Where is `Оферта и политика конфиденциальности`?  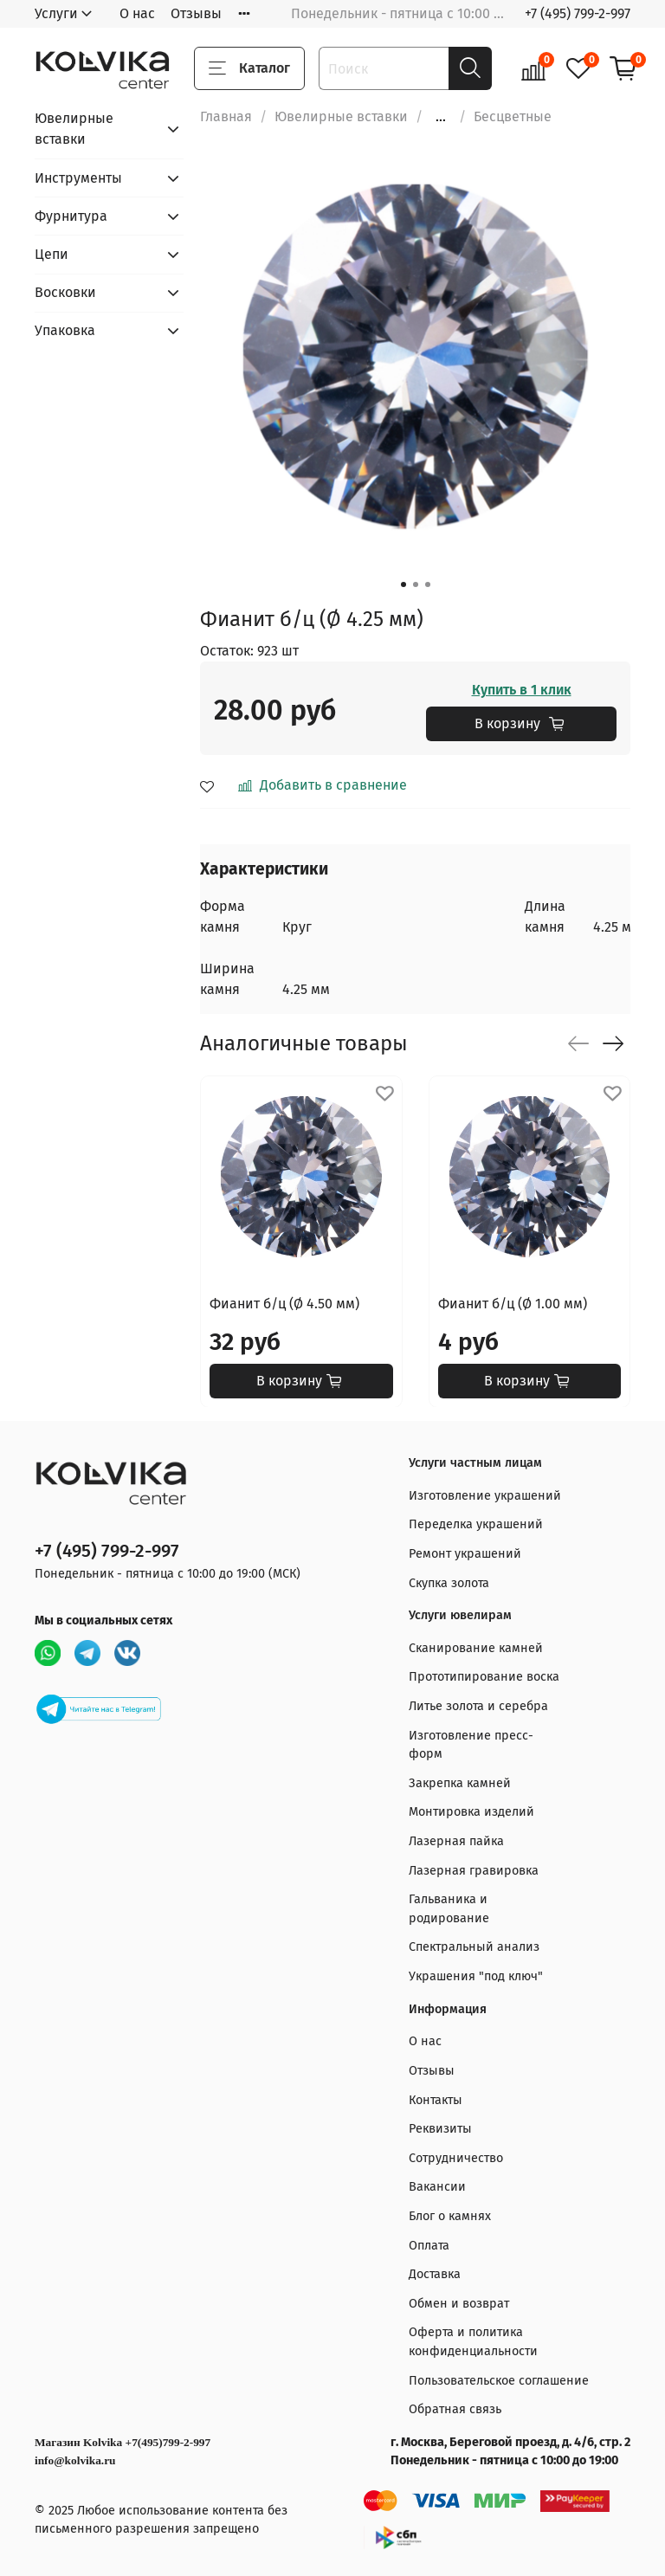 Оферта и политика конфиденциальности is located at coordinates (473, 2342).